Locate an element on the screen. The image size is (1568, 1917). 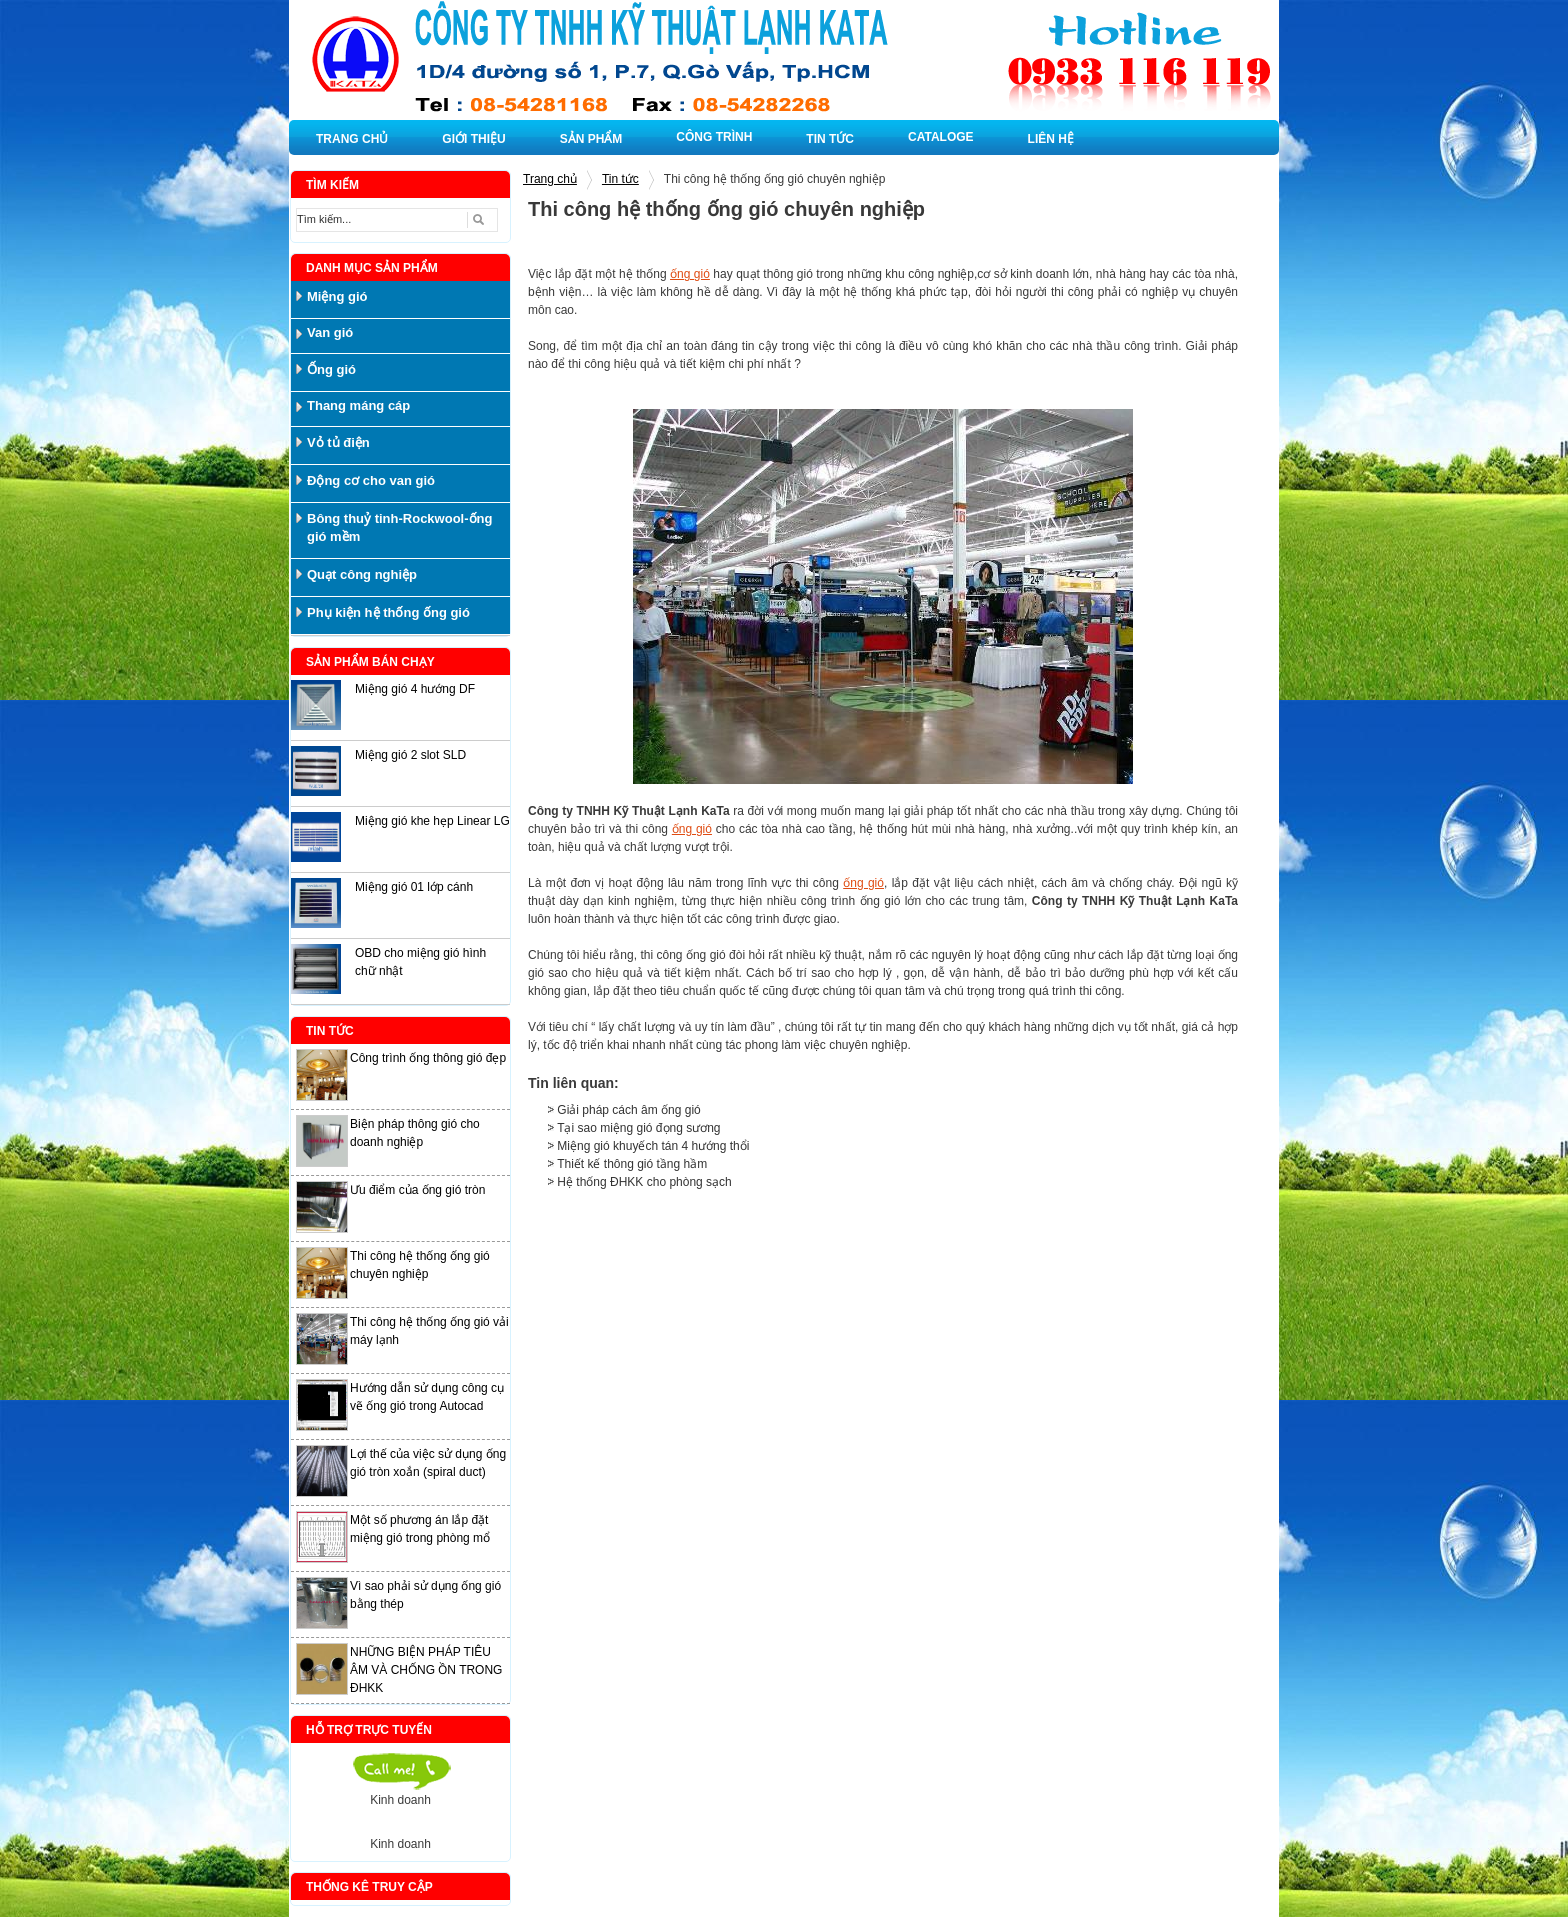
Ưu điểm của ống gió tròn is located at coordinates (417, 1190).